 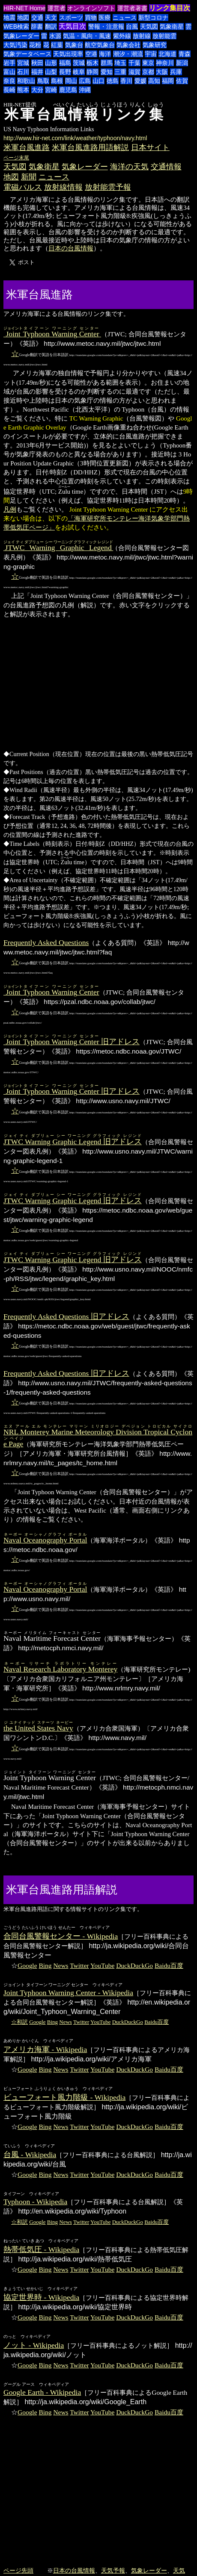 I want to click on 三重, so click(x=120, y=71).